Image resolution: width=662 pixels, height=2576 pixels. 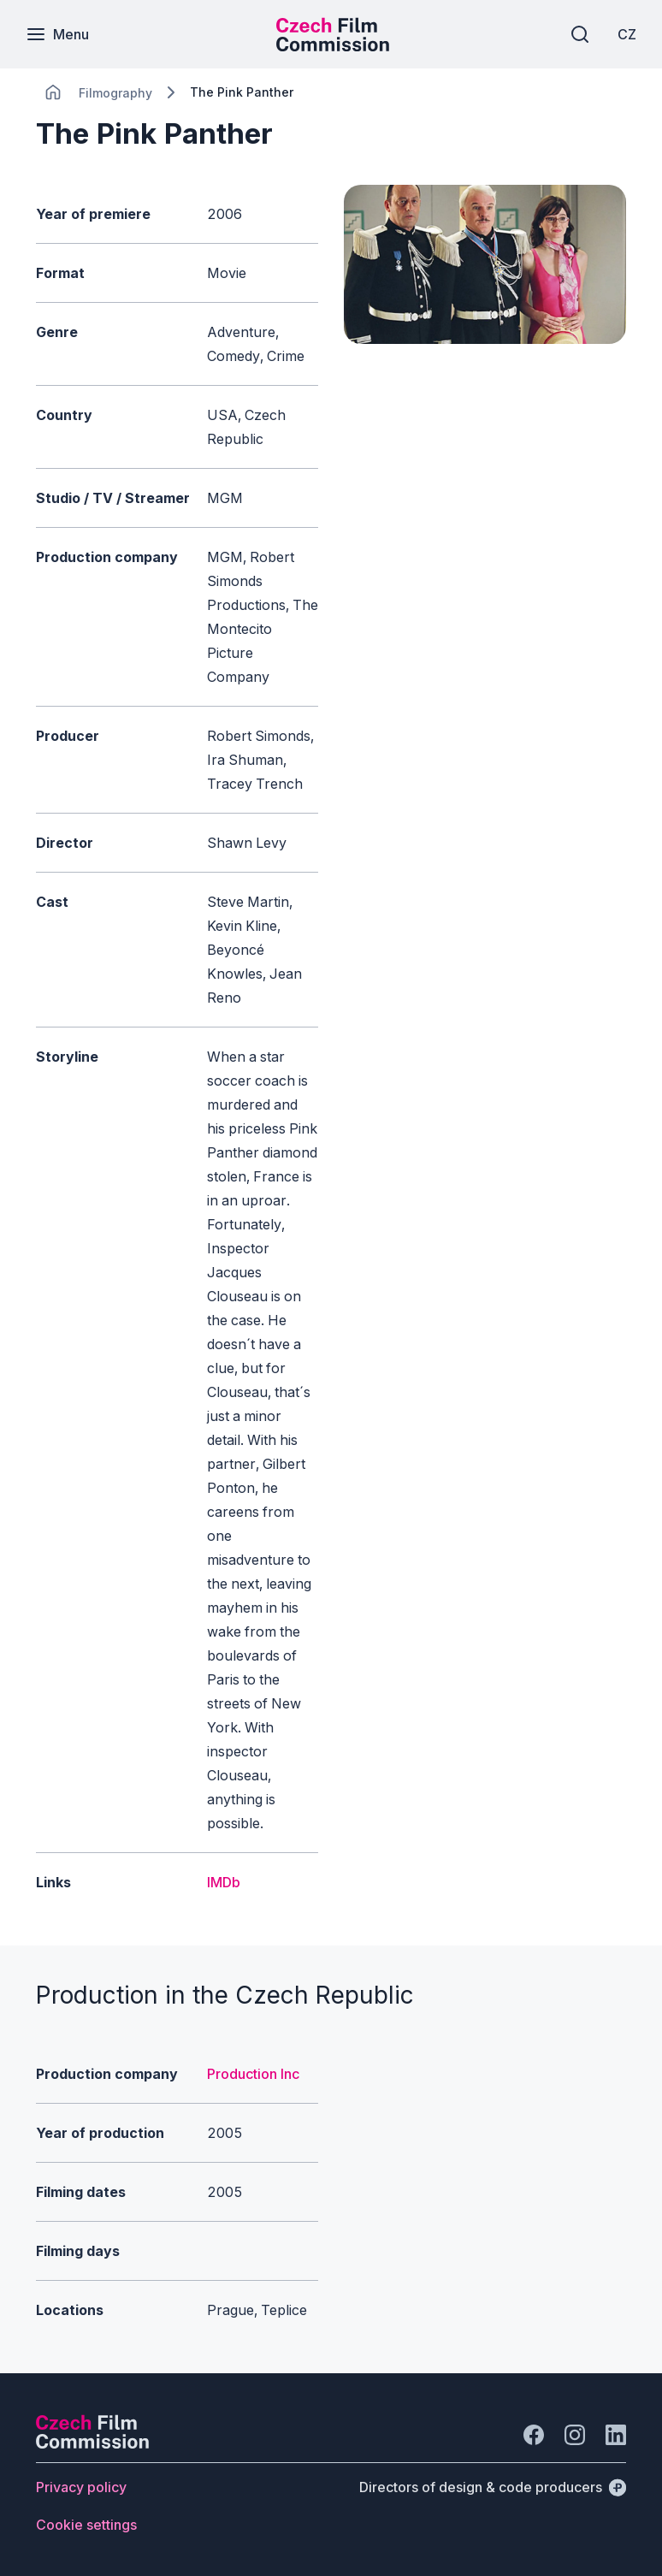 What do you see at coordinates (223, 1882) in the screenshot?
I see `IMDb` at bounding box center [223, 1882].